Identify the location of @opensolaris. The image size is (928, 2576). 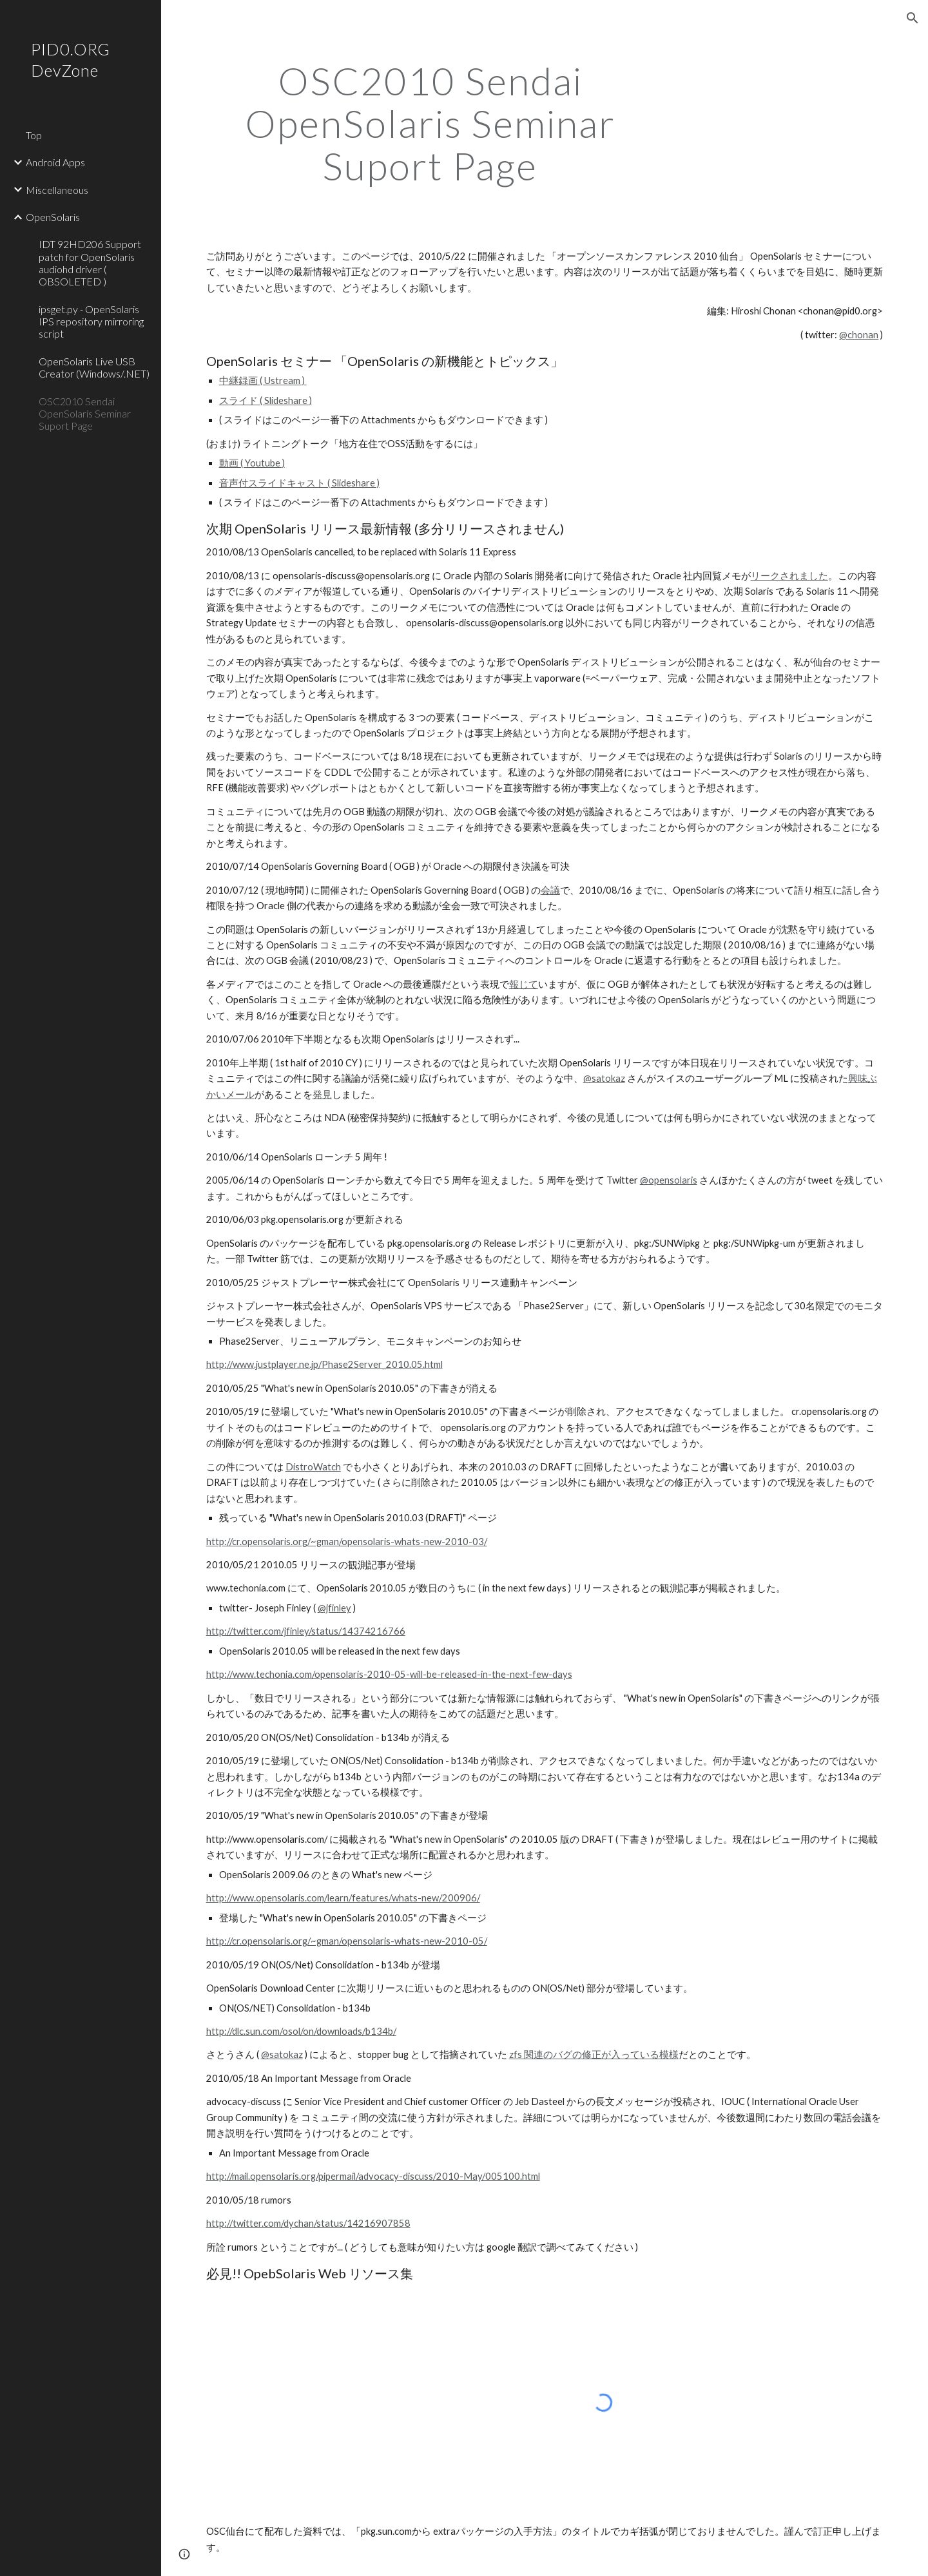
(668, 1180).